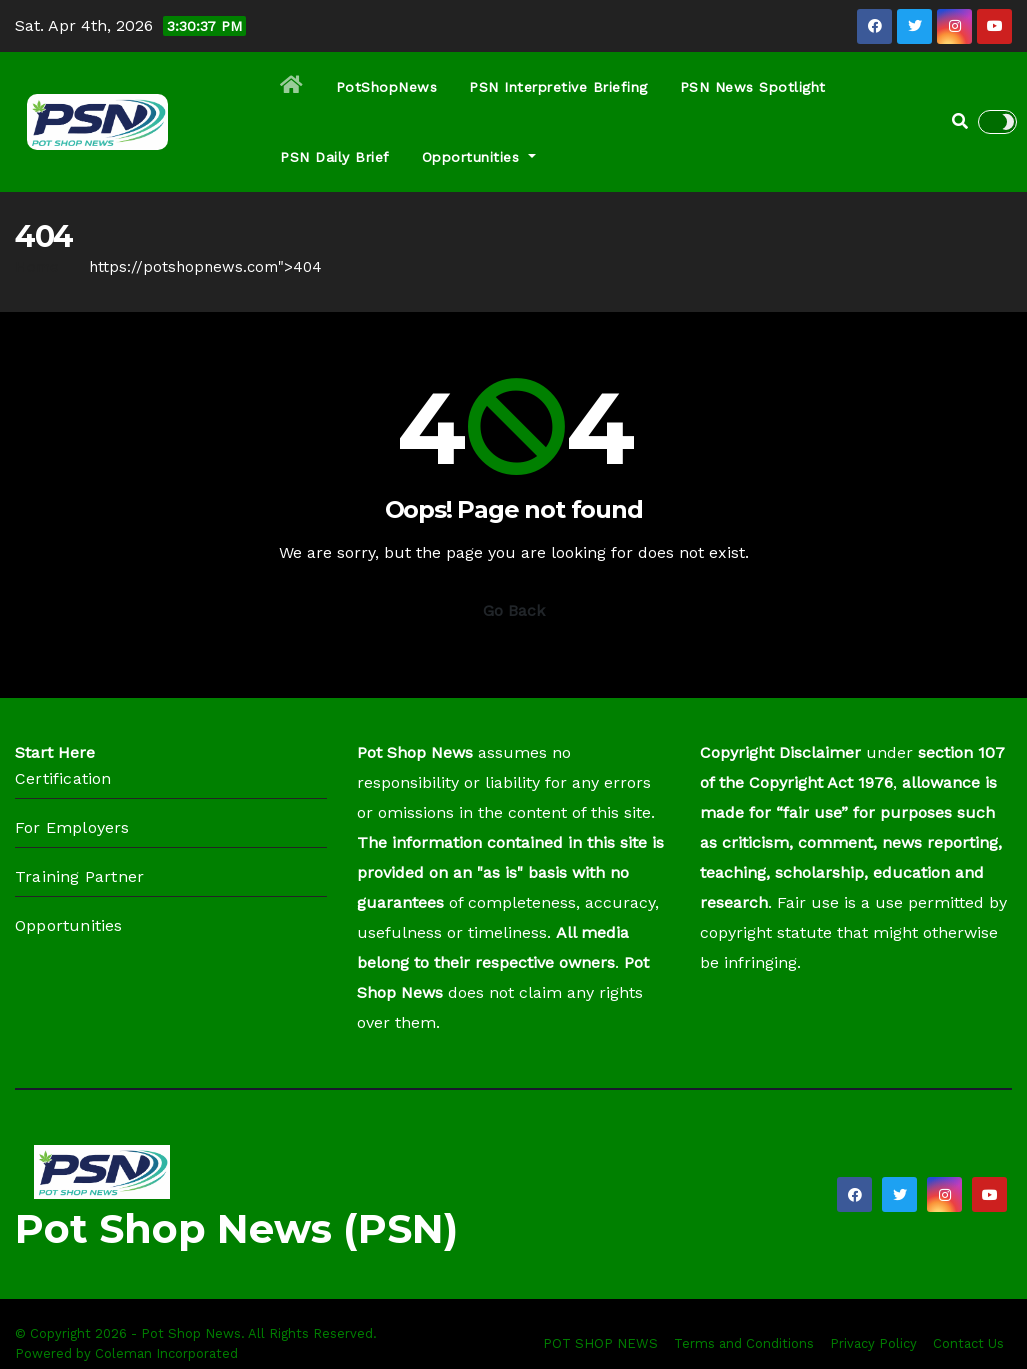 The height and width of the screenshot is (1369, 1027). I want to click on POT SHOP NEWS, so click(600, 1343).